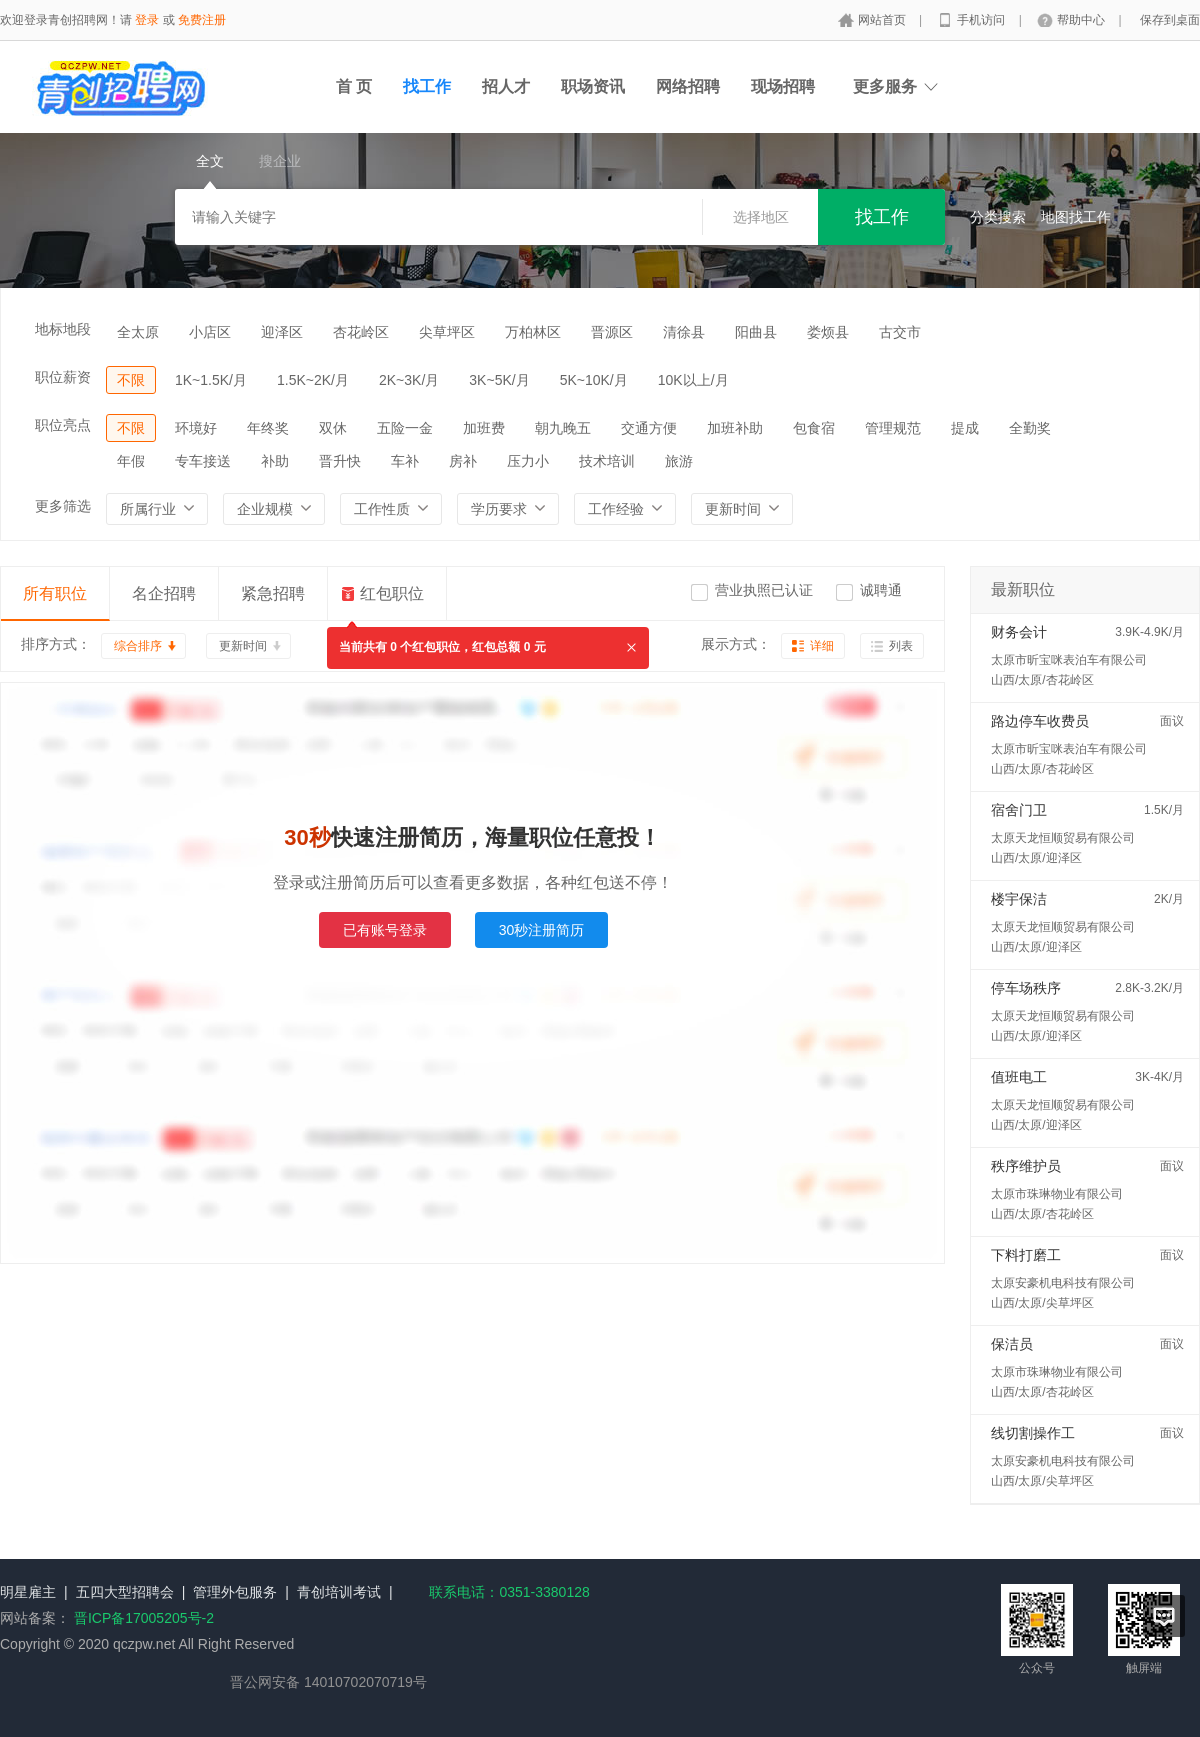 Image resolution: width=1200 pixels, height=1737 pixels. What do you see at coordinates (333, 428) in the screenshot?
I see `双休` at bounding box center [333, 428].